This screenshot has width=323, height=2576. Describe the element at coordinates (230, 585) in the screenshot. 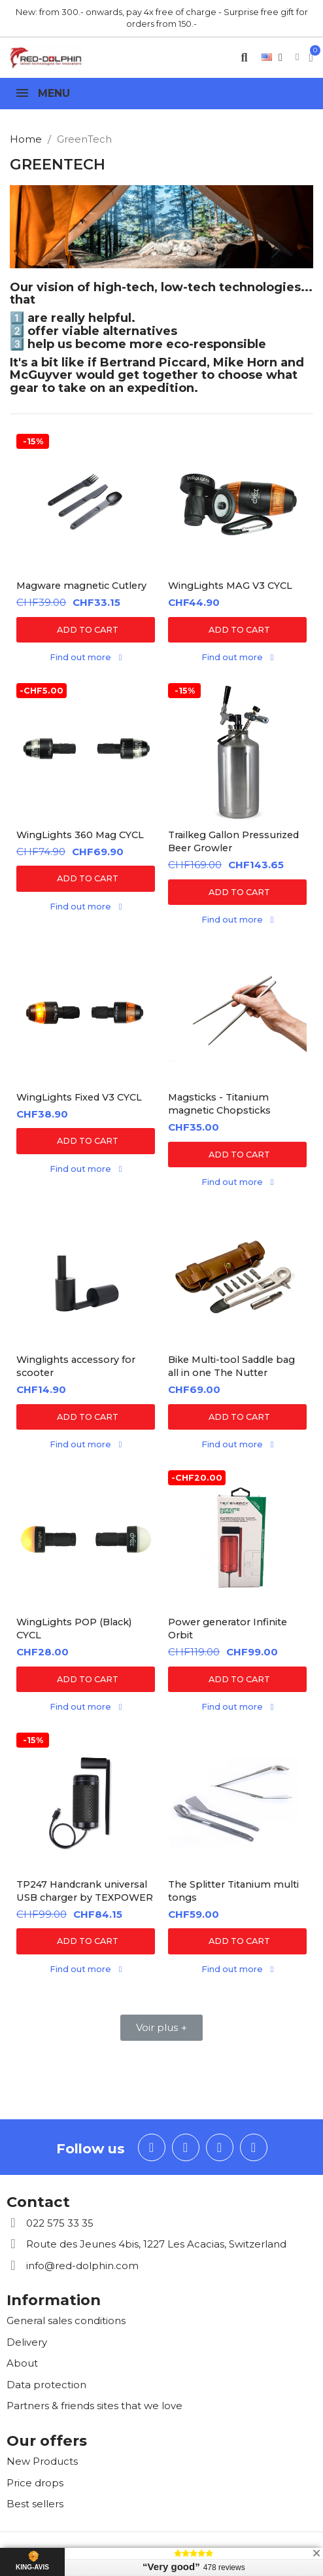

I see `WingLights MAG V3 CYCL` at that location.